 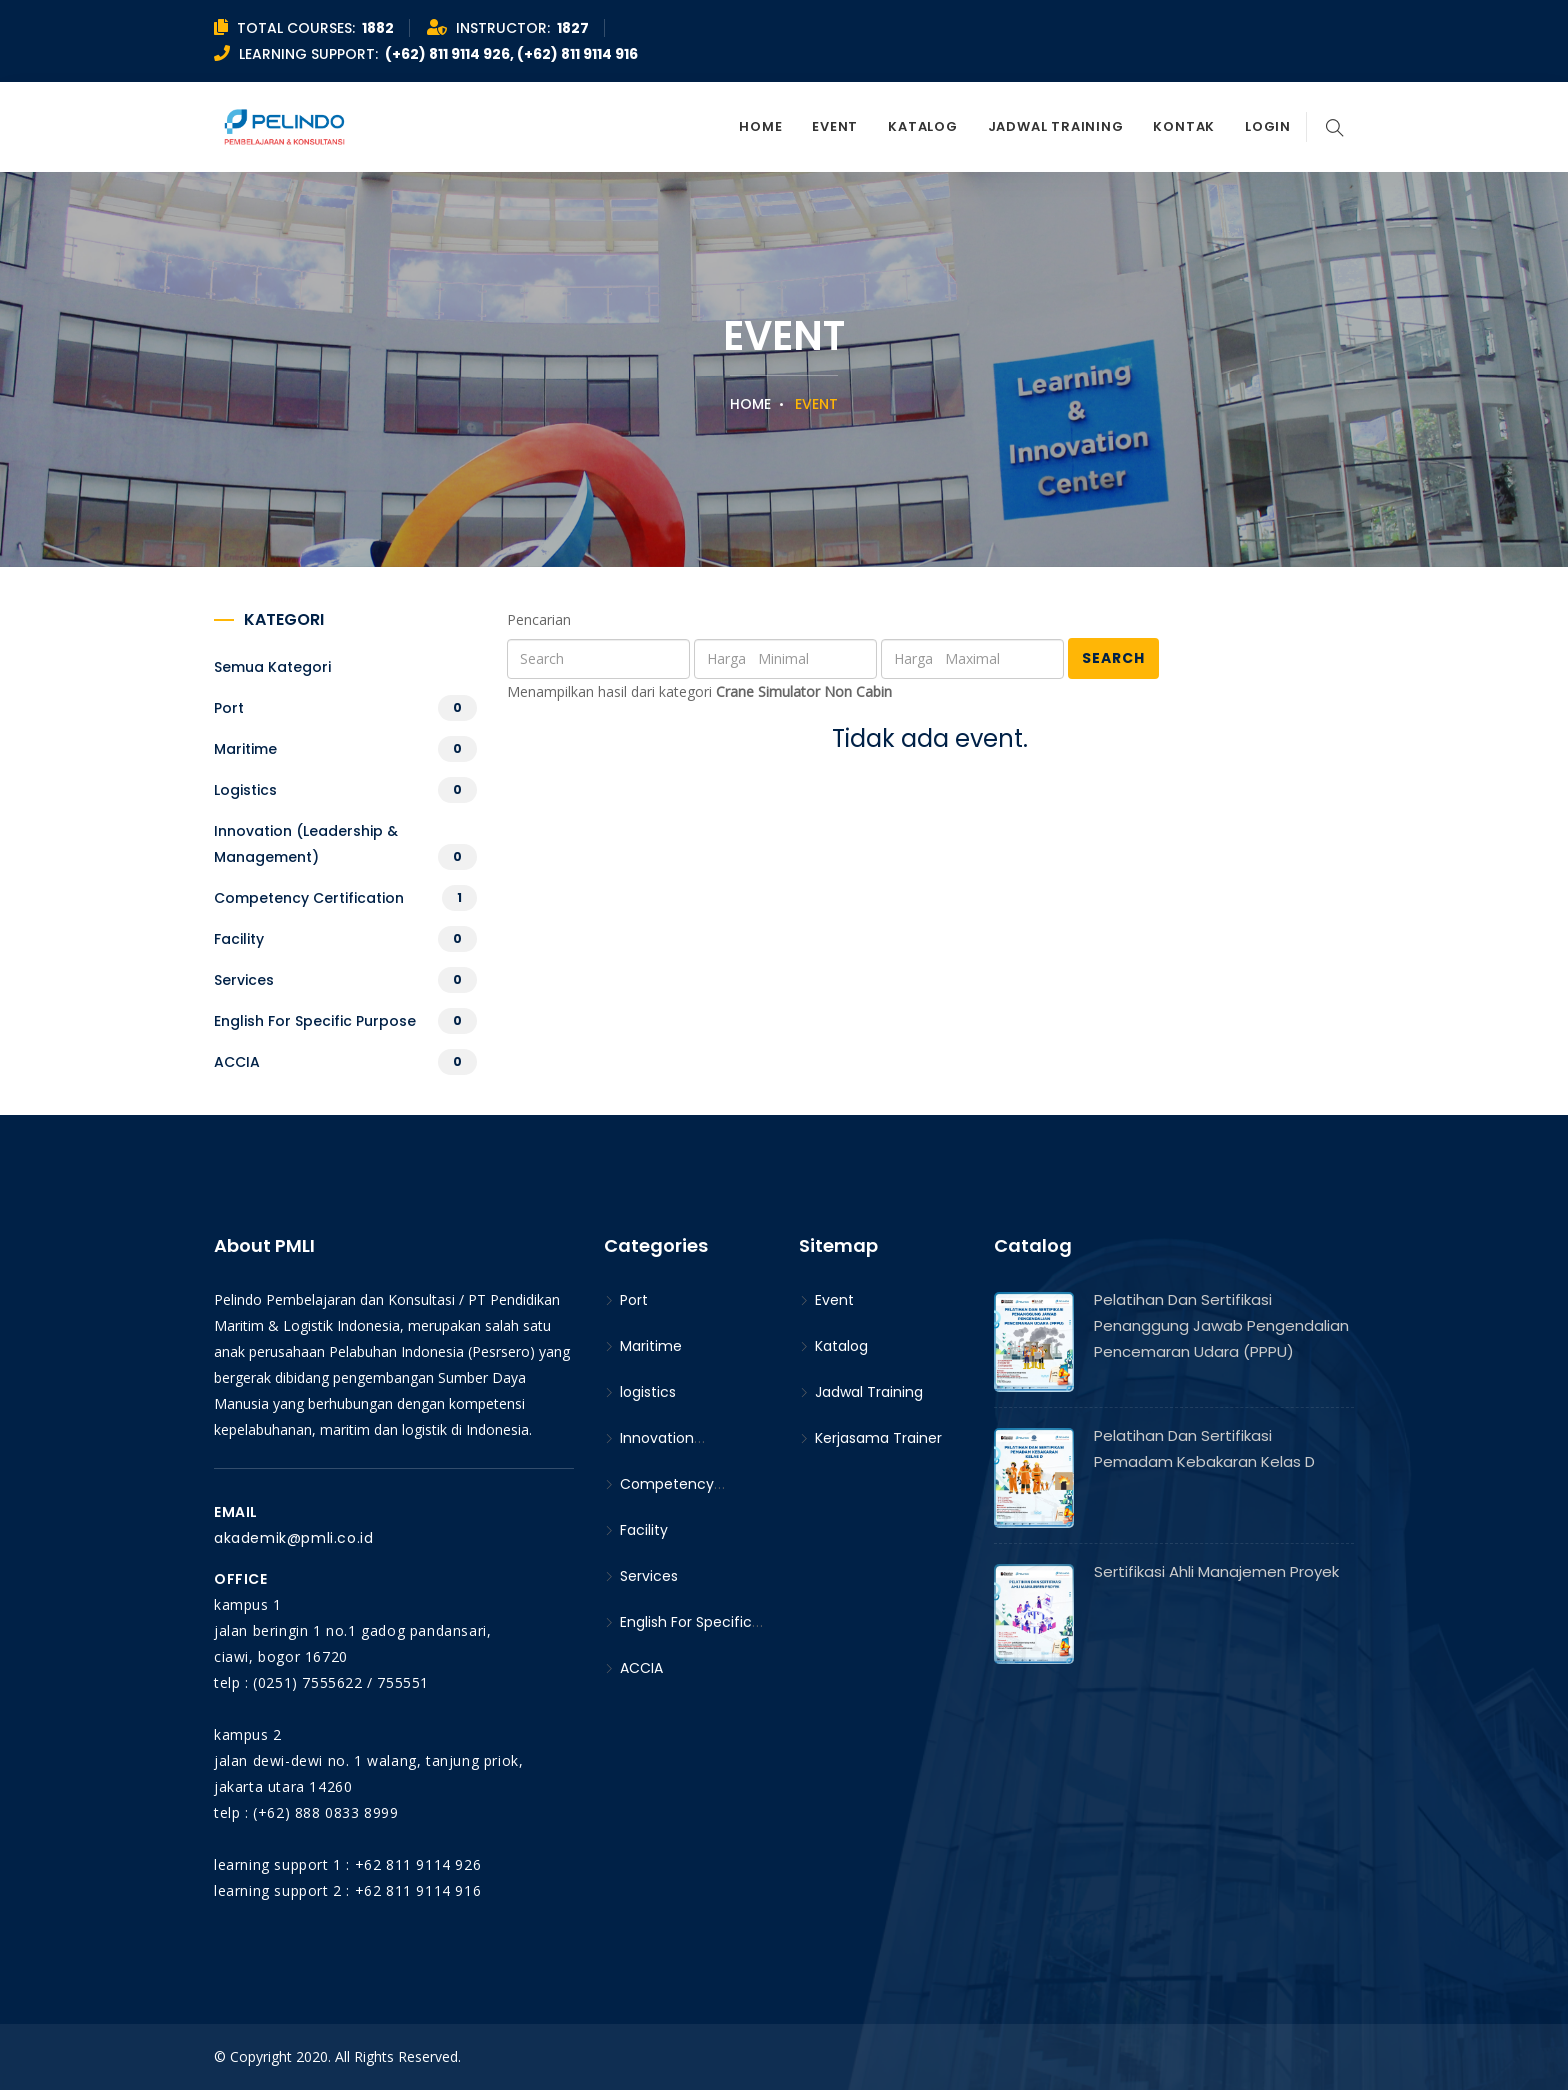 I want to click on akademik@pmli.co.id, so click(x=293, y=1538).